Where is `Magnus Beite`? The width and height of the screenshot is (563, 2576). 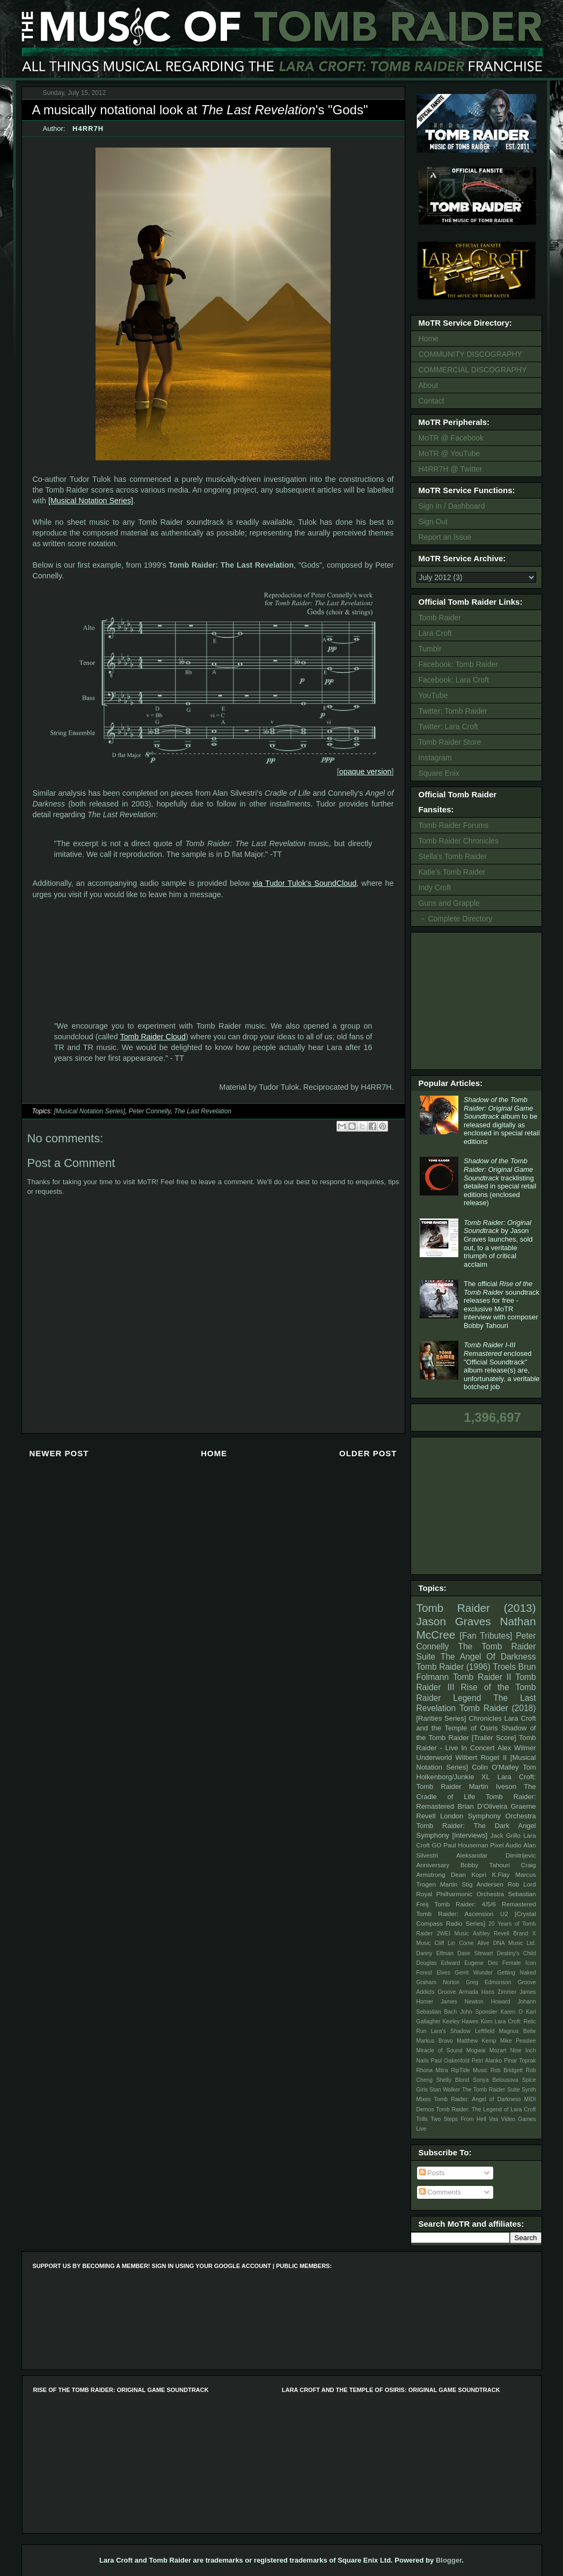
Magnus Beite is located at coordinates (517, 2031).